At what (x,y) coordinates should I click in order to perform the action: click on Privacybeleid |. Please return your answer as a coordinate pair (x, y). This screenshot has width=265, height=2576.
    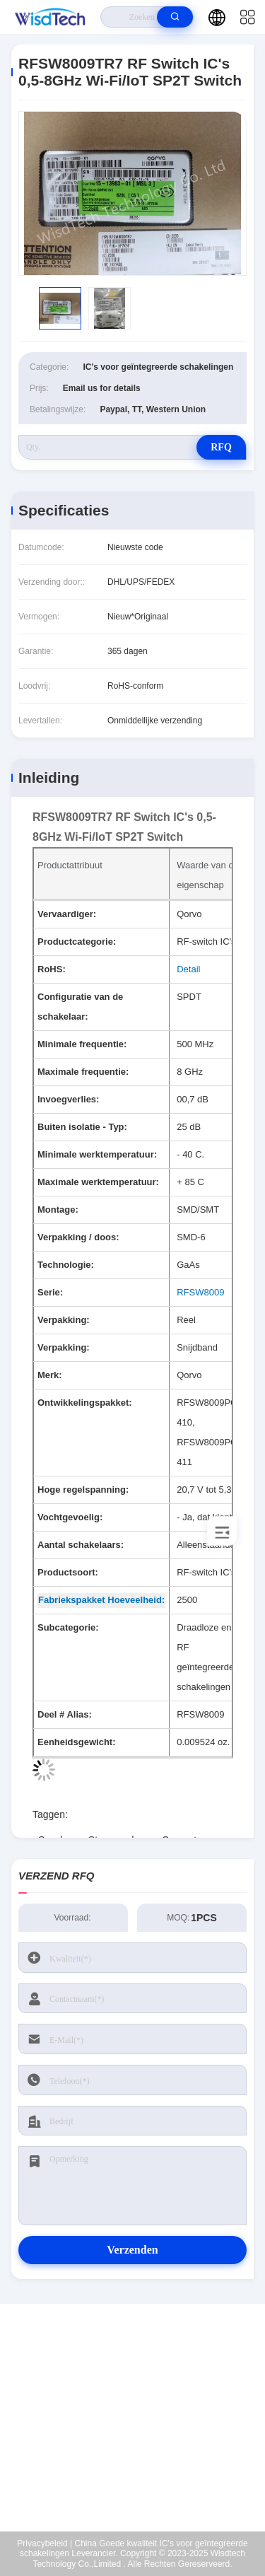
    Looking at the image, I should click on (44, 2543).